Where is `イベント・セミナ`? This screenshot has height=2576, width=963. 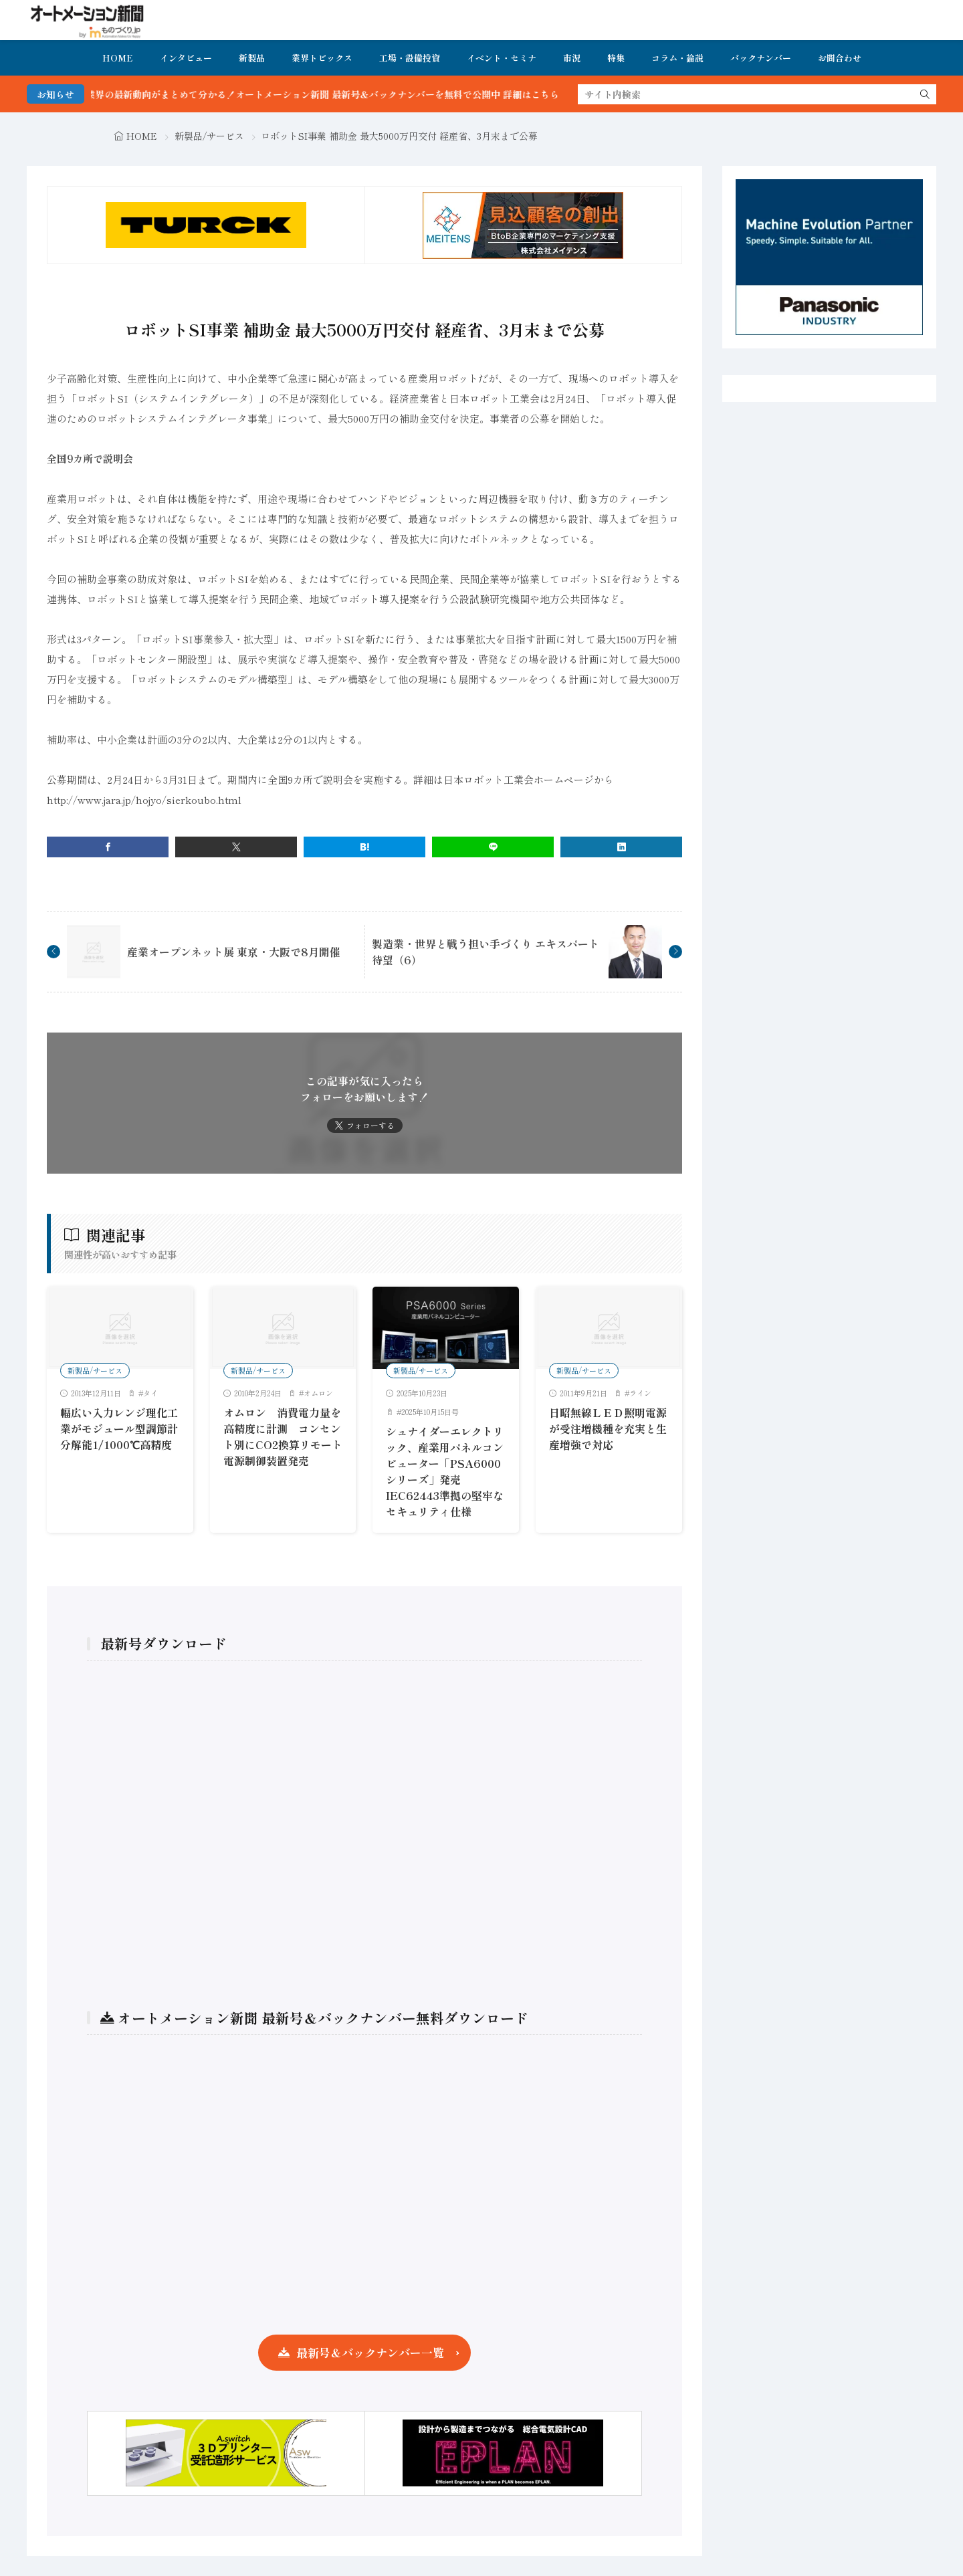
イベント・セミナ is located at coordinates (501, 57).